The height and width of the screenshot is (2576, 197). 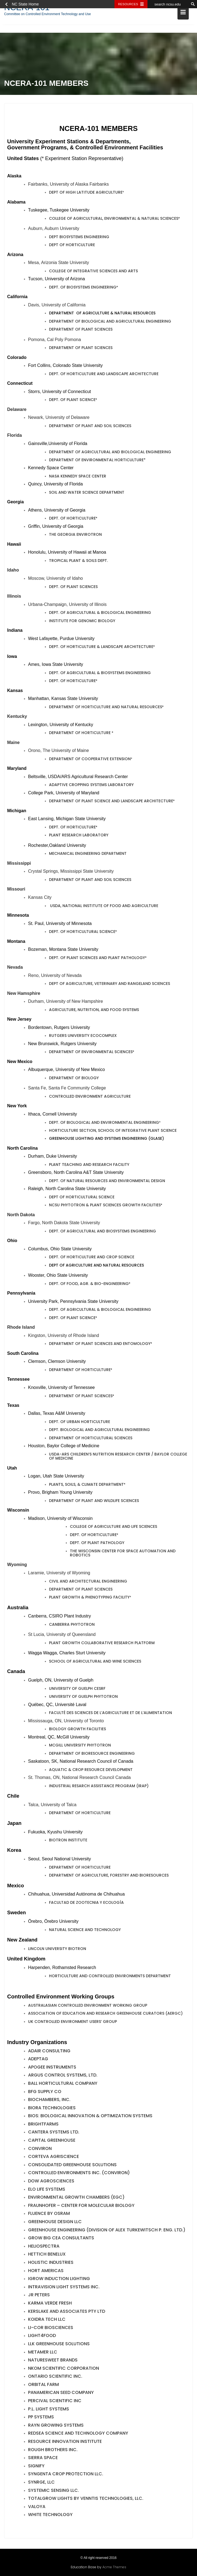 What do you see at coordinates (80, 1371) in the screenshot?
I see `Department of Horticulture` at bounding box center [80, 1371].